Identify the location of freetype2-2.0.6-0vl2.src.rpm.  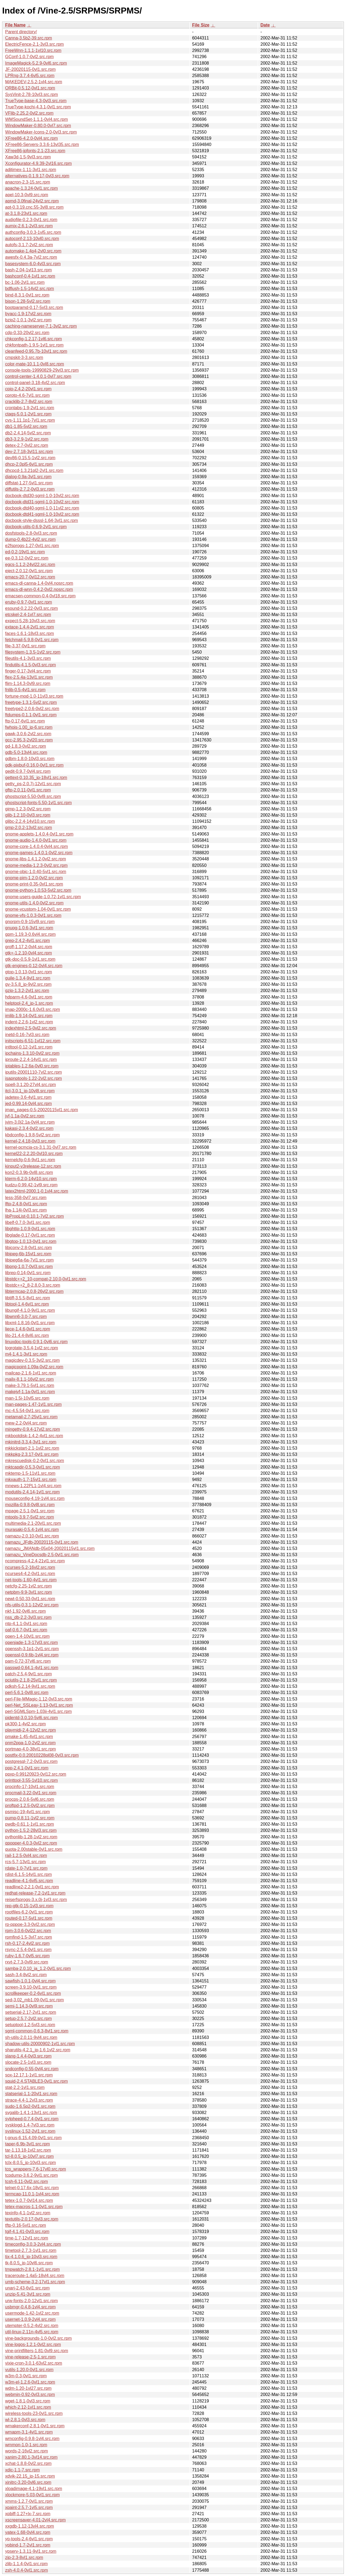
(32, 708).